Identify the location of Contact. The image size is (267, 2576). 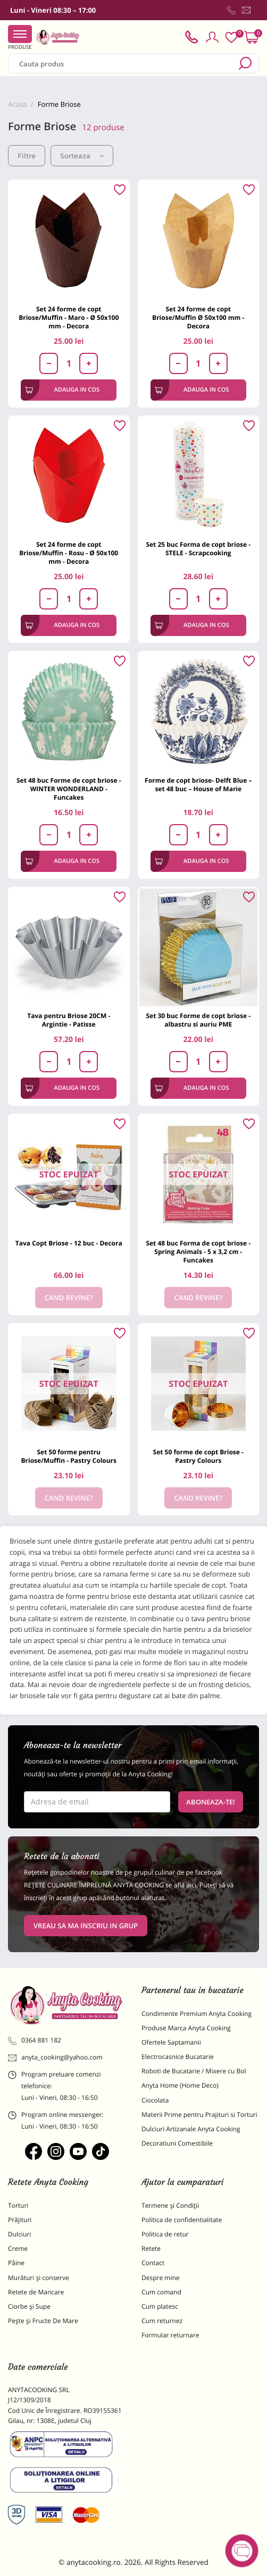
(152, 2262).